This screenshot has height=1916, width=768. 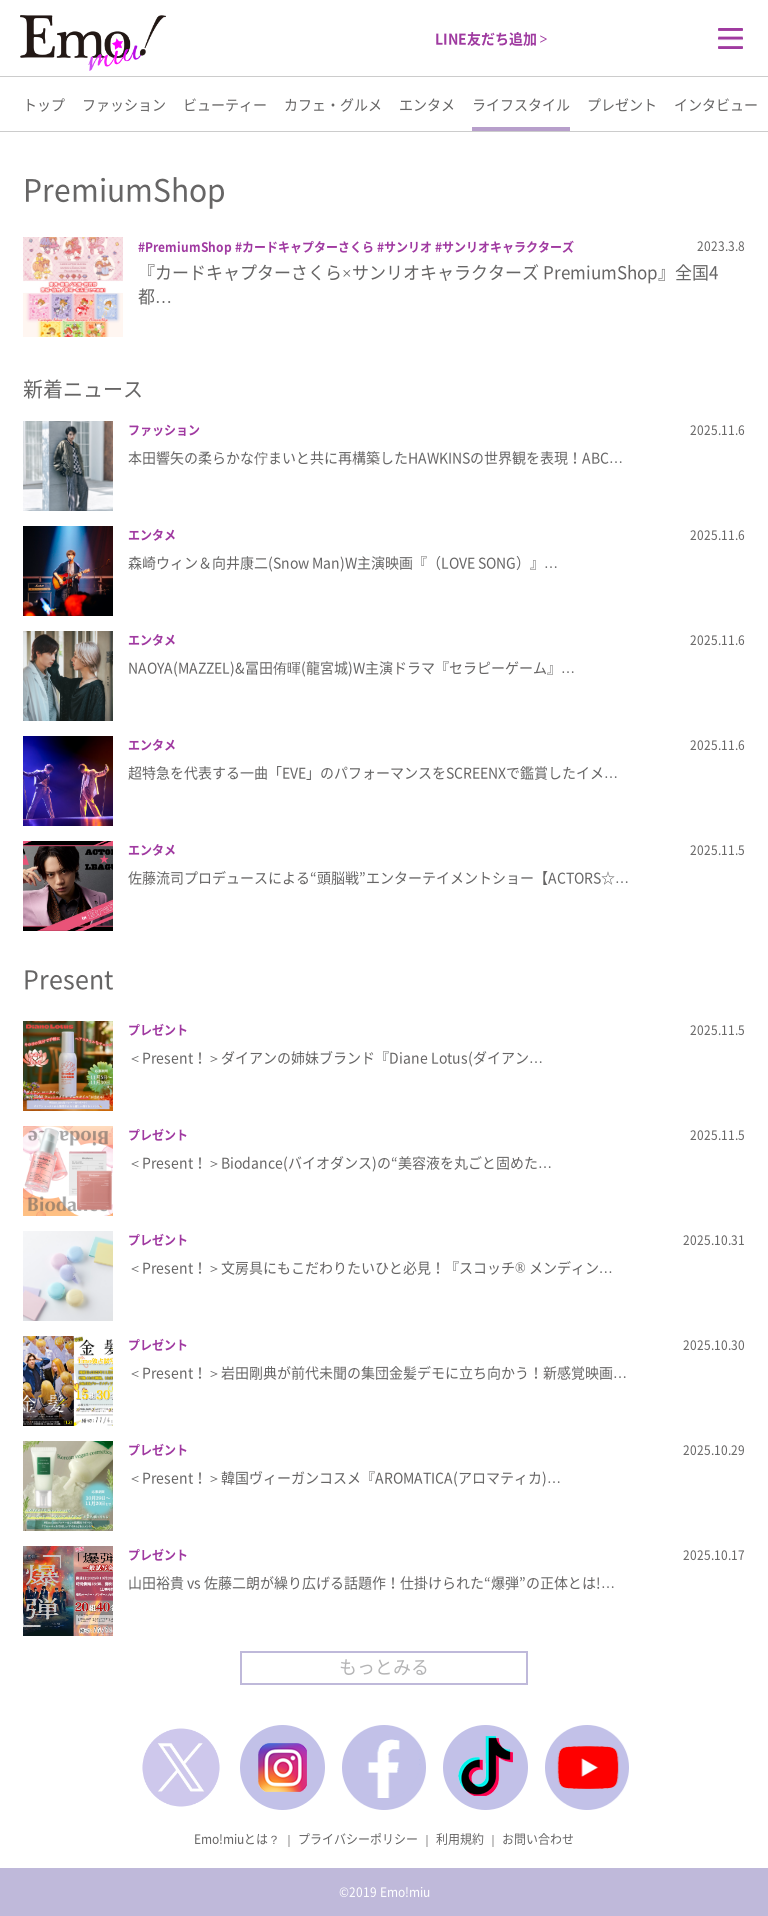 I want to click on サンリオキャラクターズ, so click(x=508, y=247).